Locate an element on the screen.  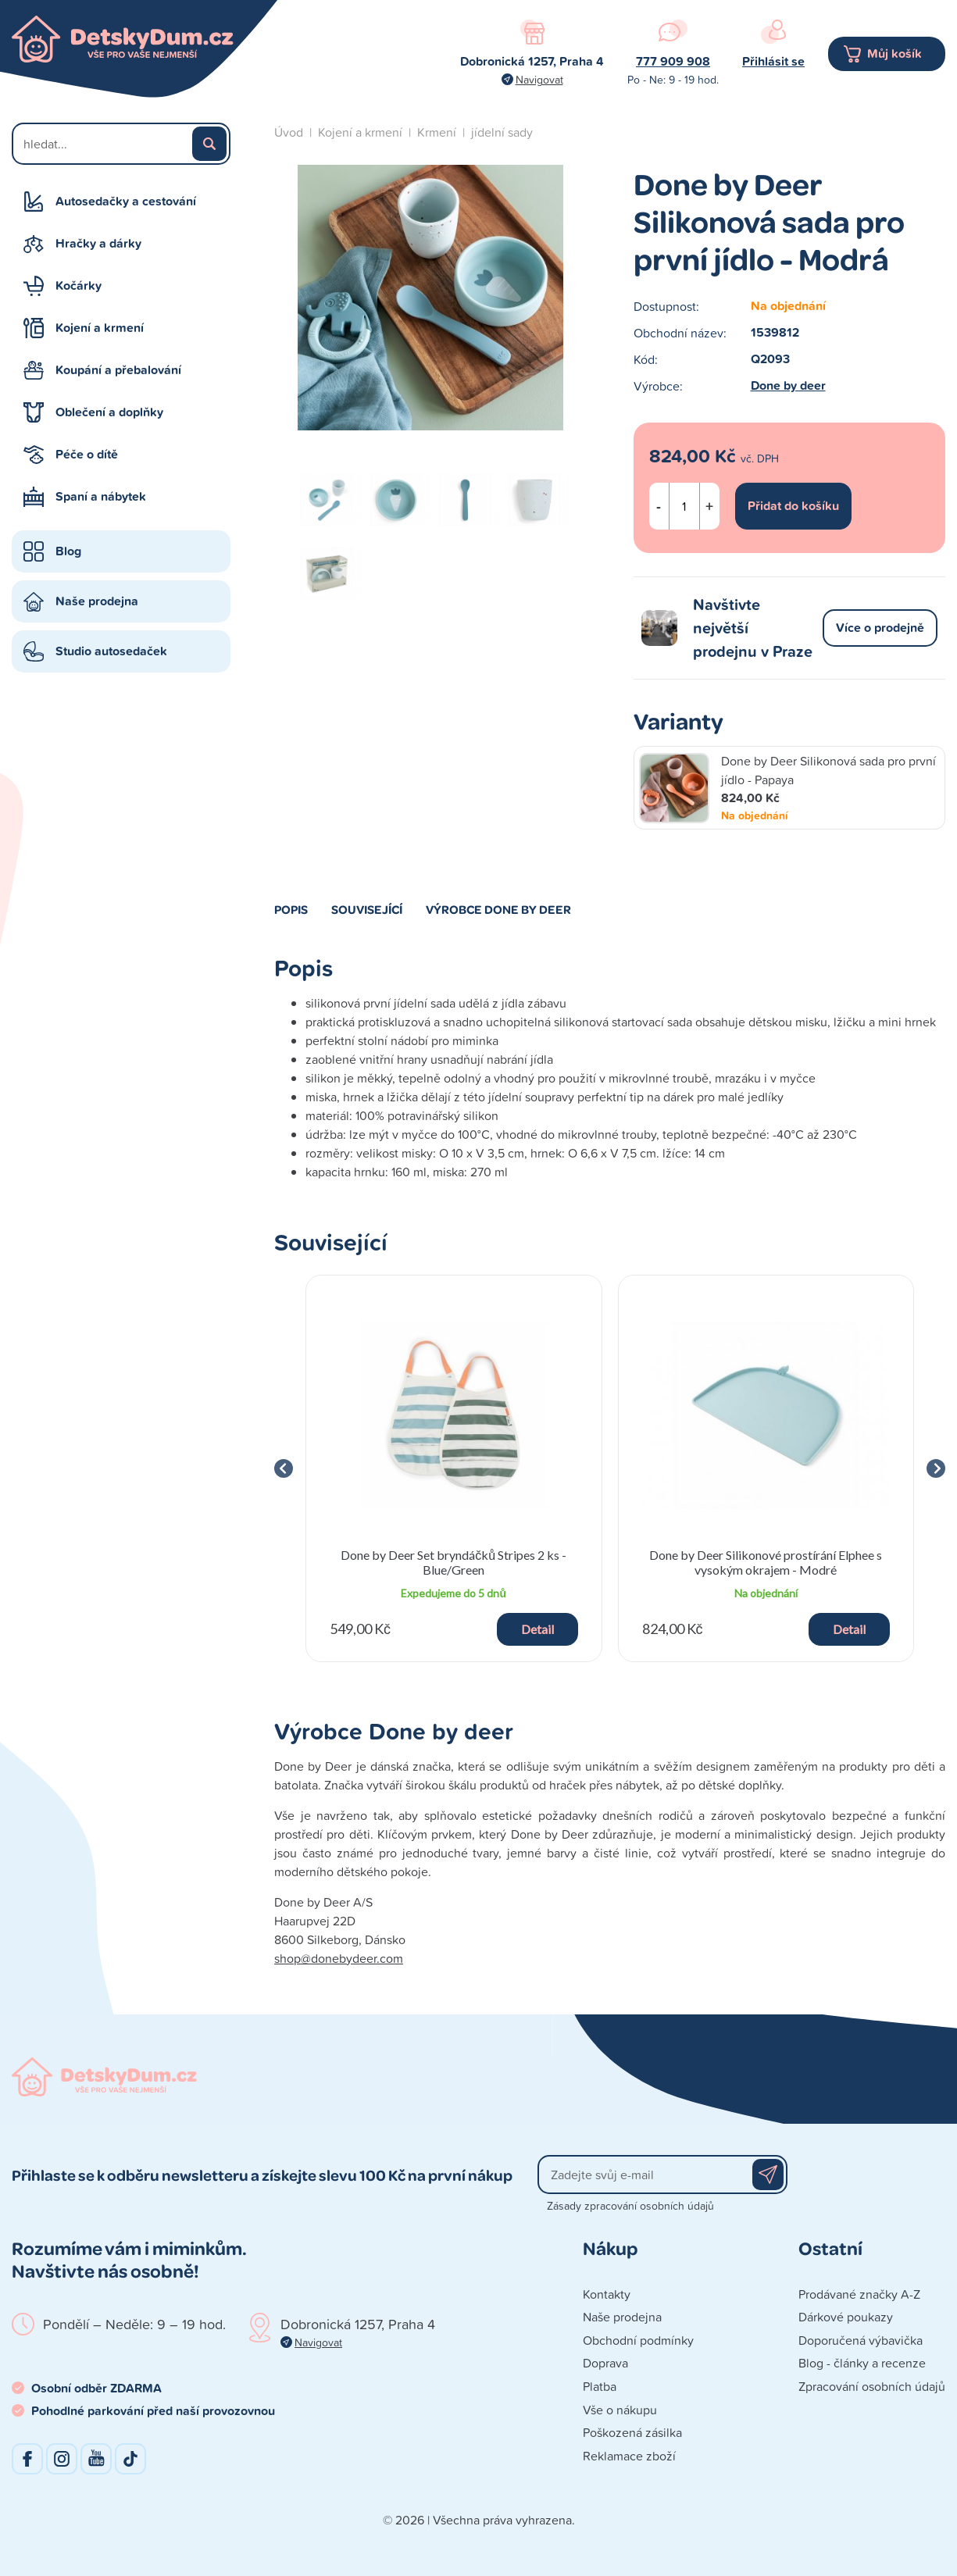
Výrobce Done by deer is located at coordinates (498, 909).